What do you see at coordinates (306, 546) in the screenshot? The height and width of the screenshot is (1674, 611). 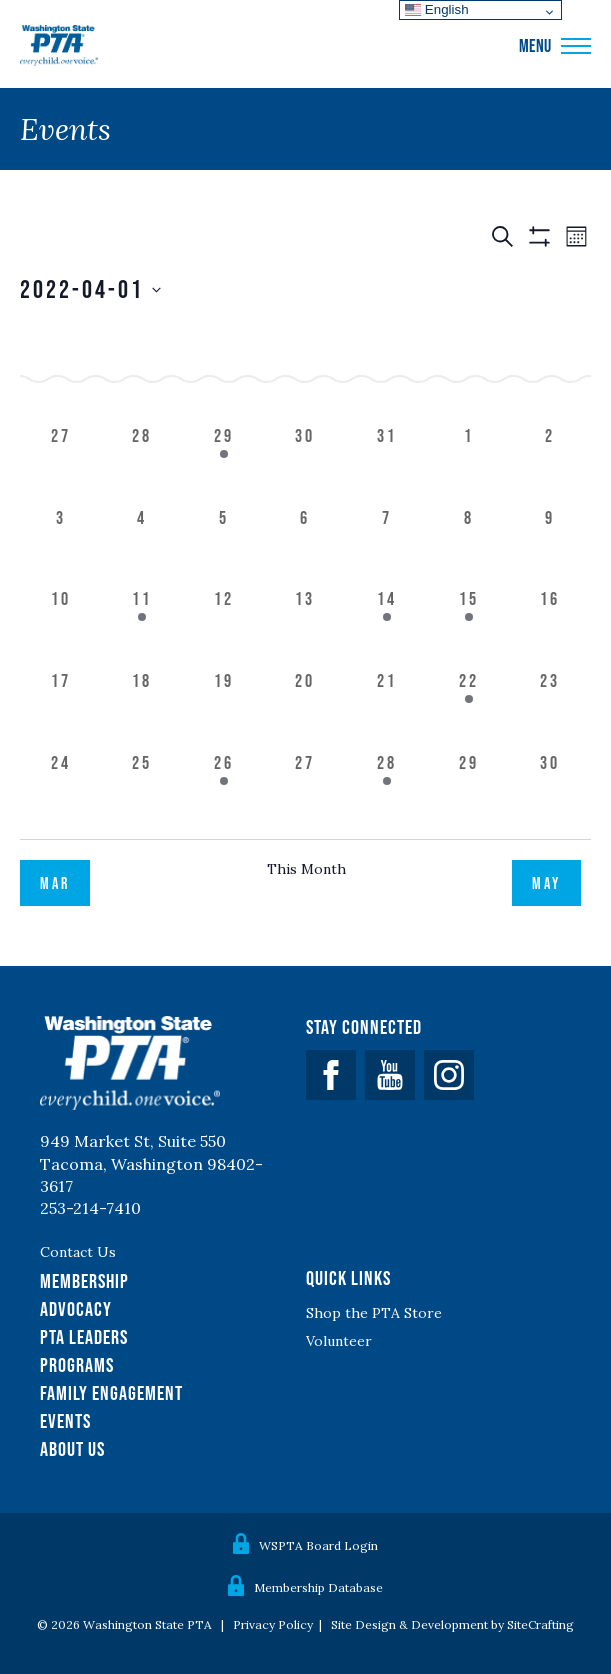 I see `[April 6, 0 events]` at bounding box center [306, 546].